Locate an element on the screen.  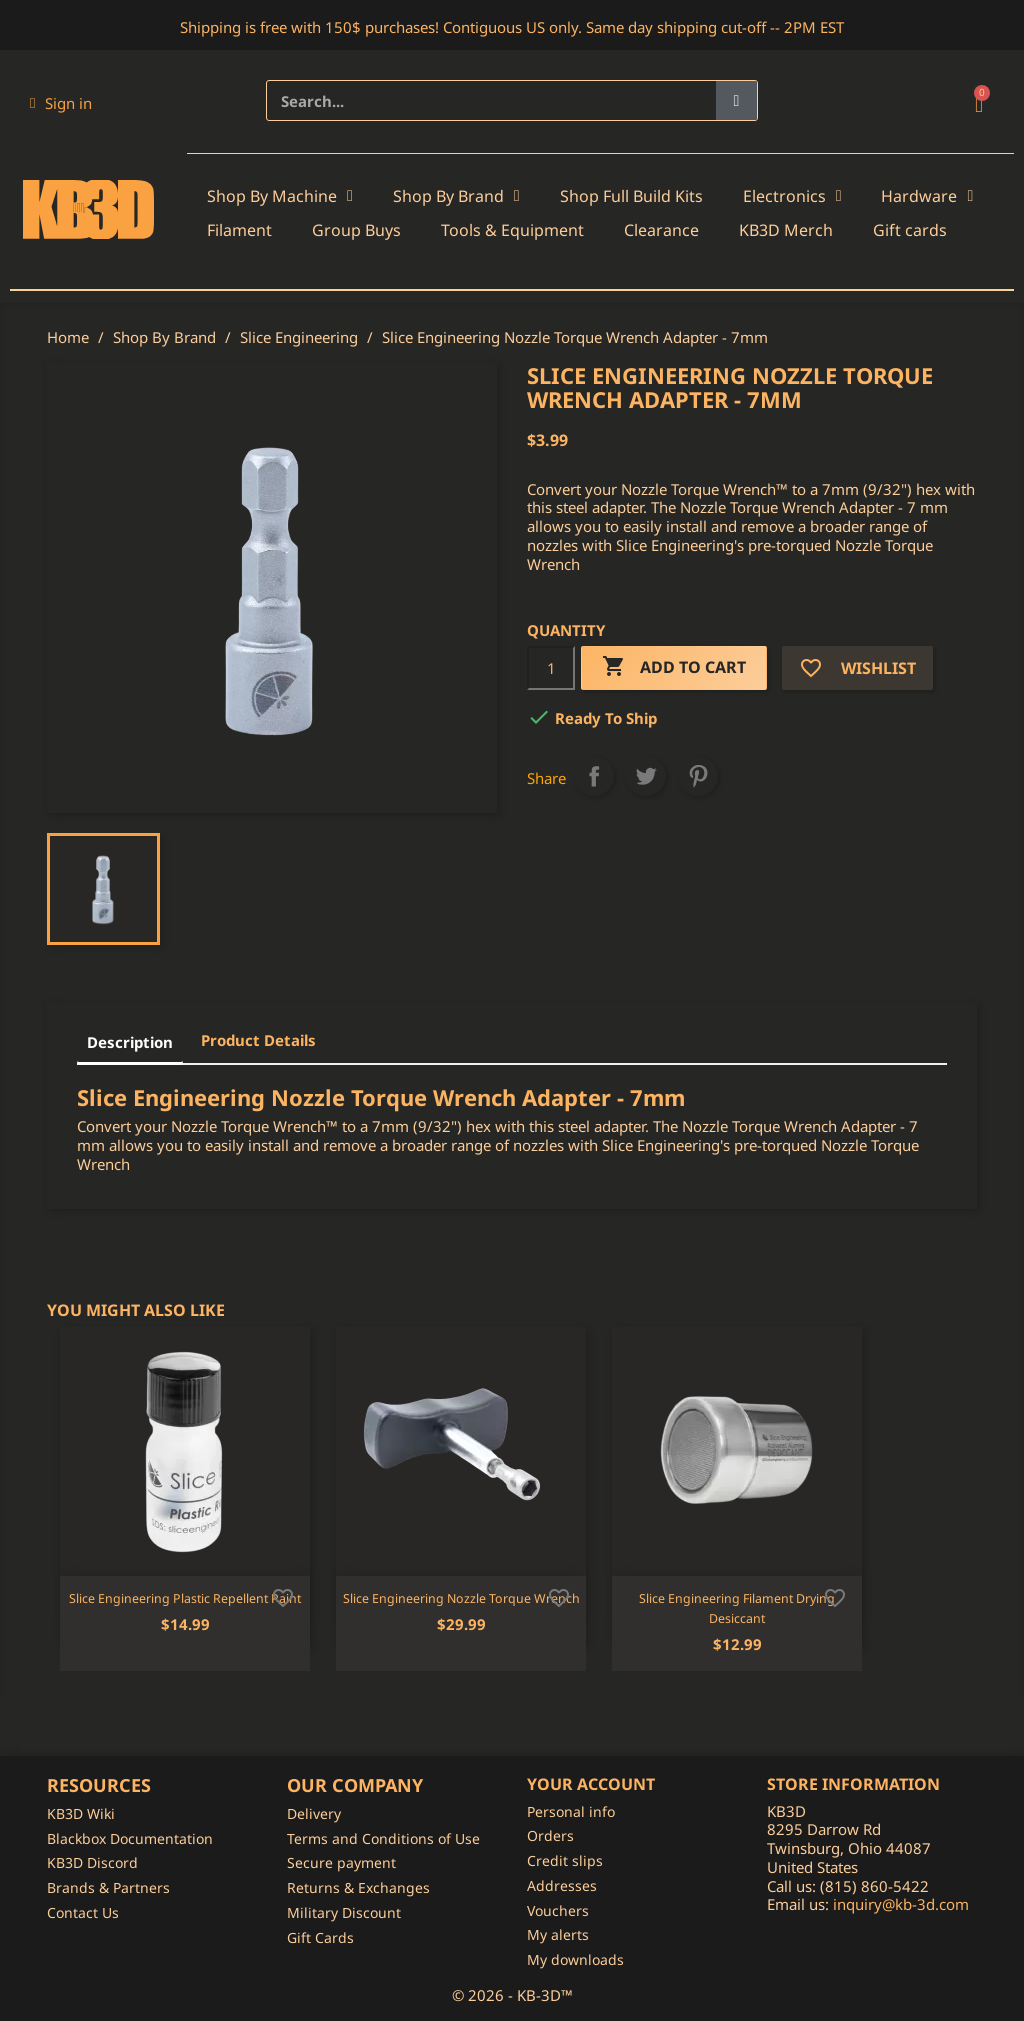
Tweet is located at coordinates (646, 776).